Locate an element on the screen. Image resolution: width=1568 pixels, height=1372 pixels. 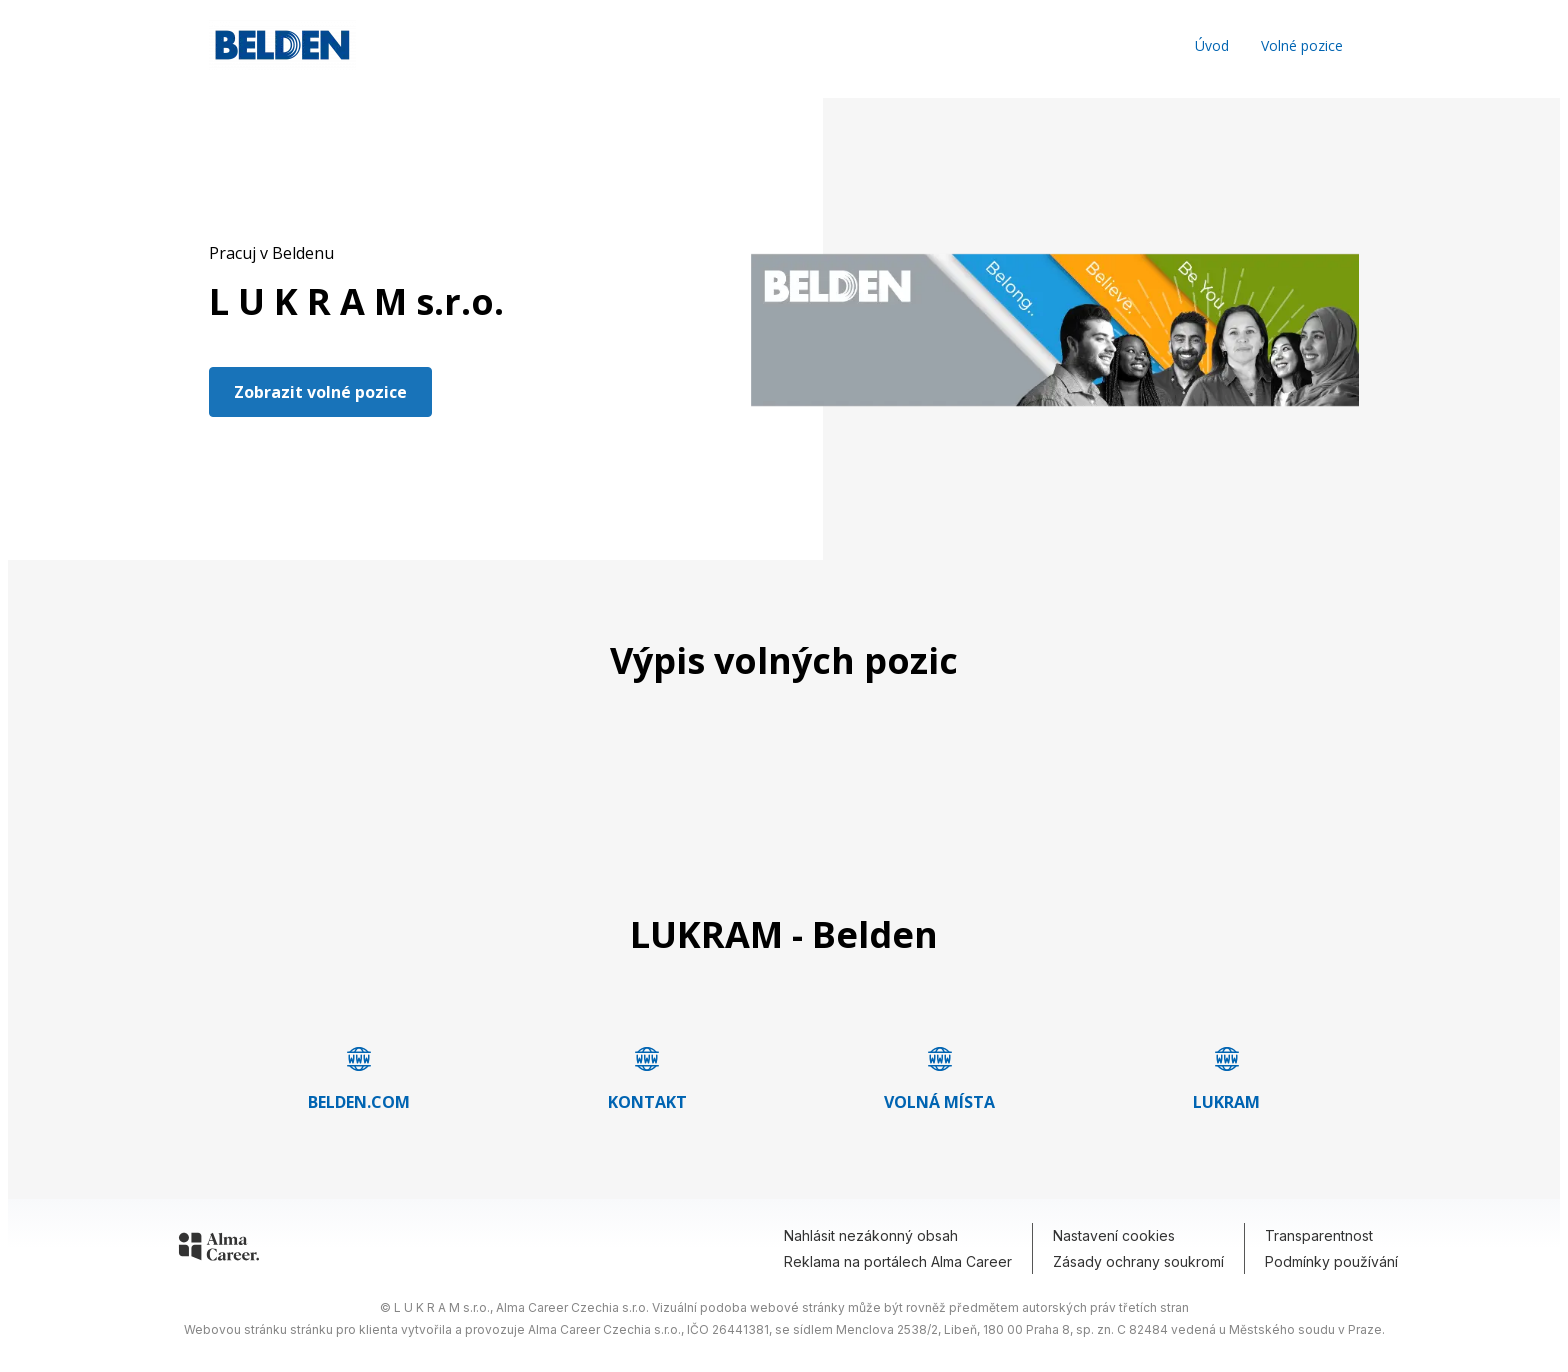
Transparentnost is located at coordinates (1319, 1235).